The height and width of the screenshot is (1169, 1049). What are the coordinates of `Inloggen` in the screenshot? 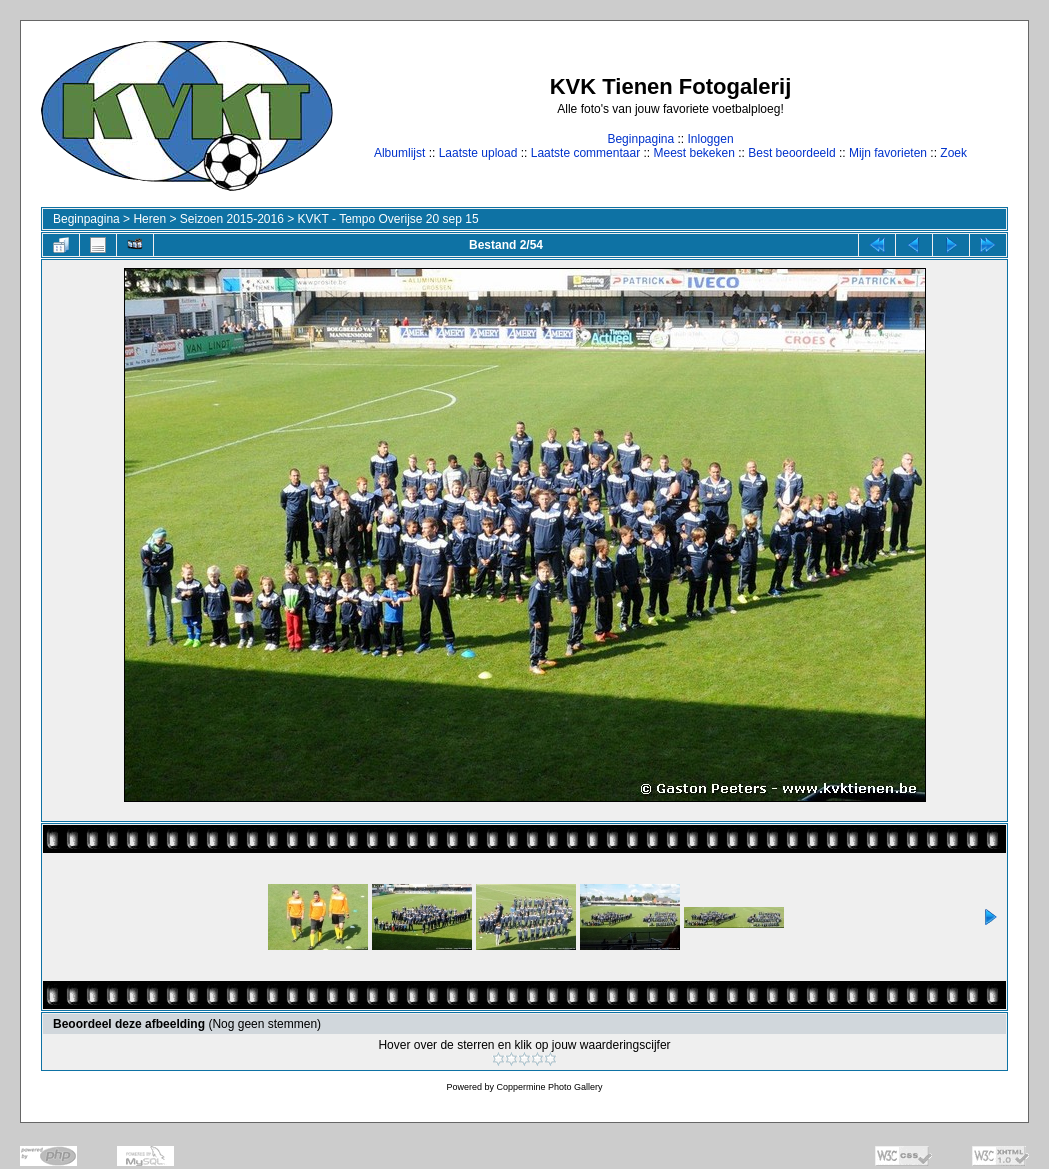 It's located at (711, 139).